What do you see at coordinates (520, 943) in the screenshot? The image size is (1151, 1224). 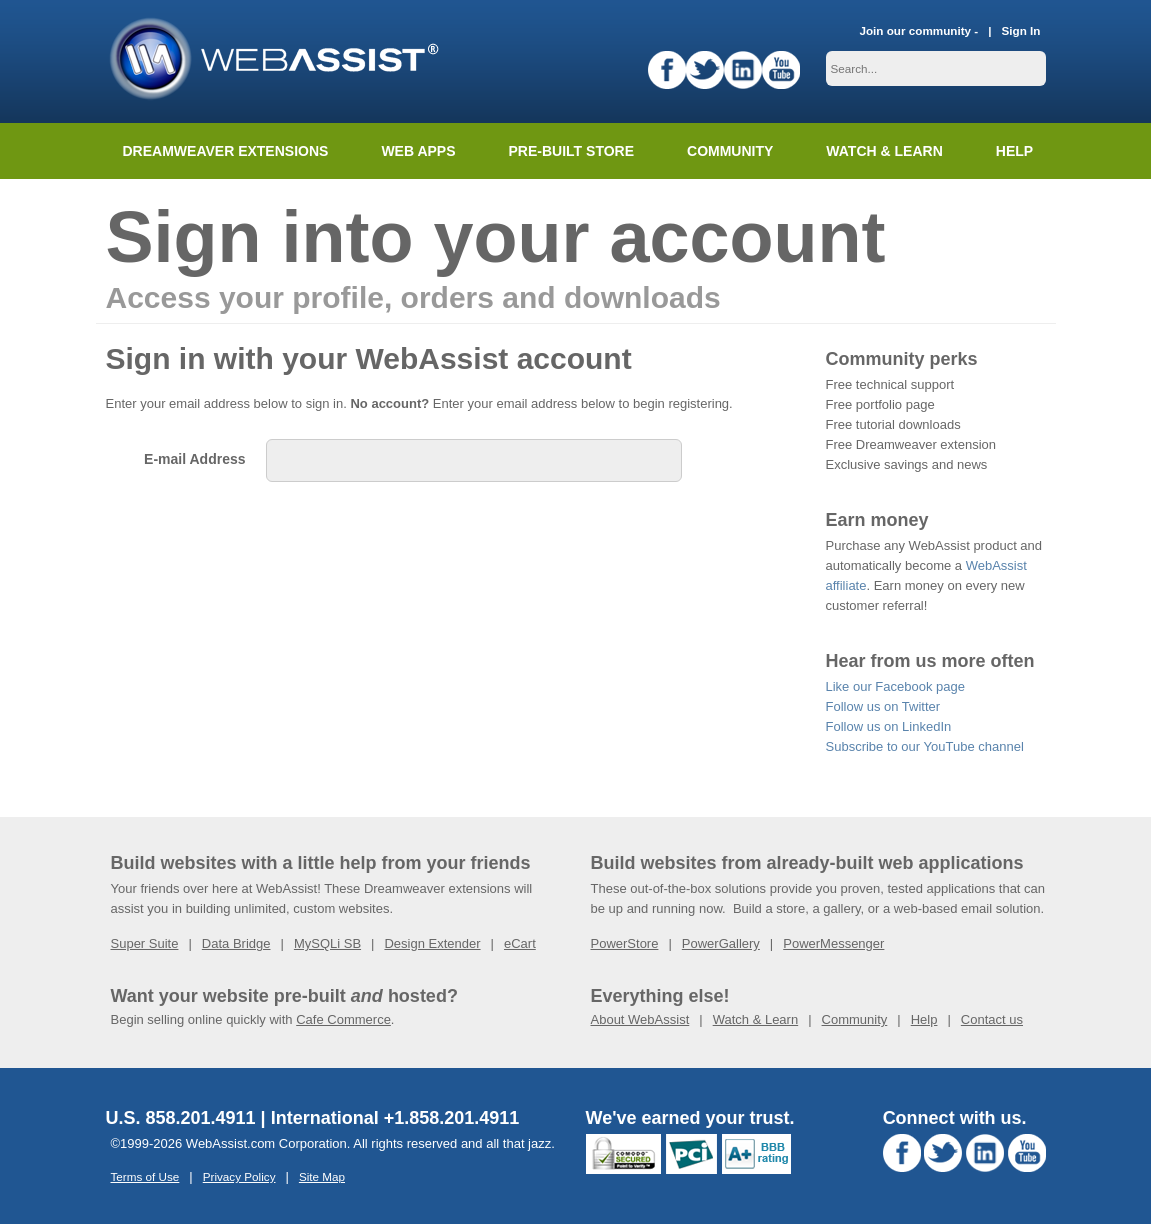 I see `eCart` at bounding box center [520, 943].